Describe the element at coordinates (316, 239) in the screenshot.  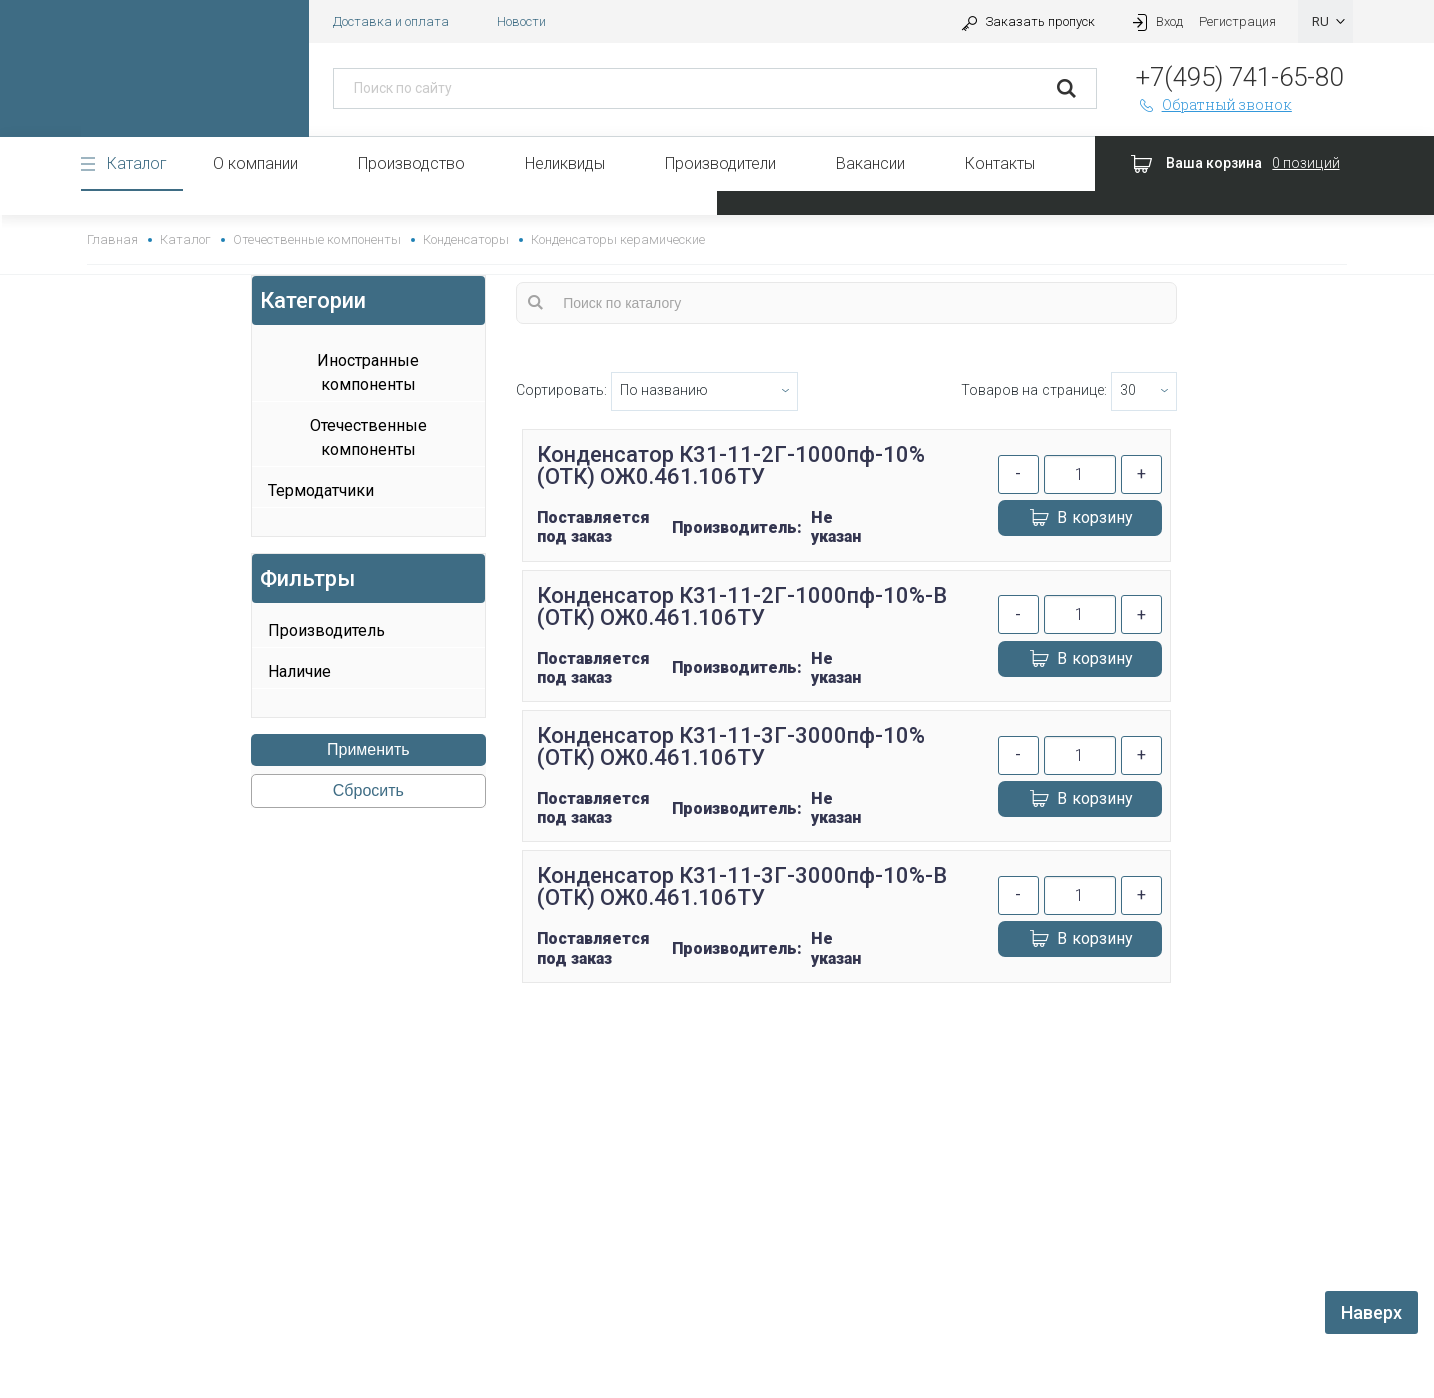
I see `Отечественные компоненты` at that location.